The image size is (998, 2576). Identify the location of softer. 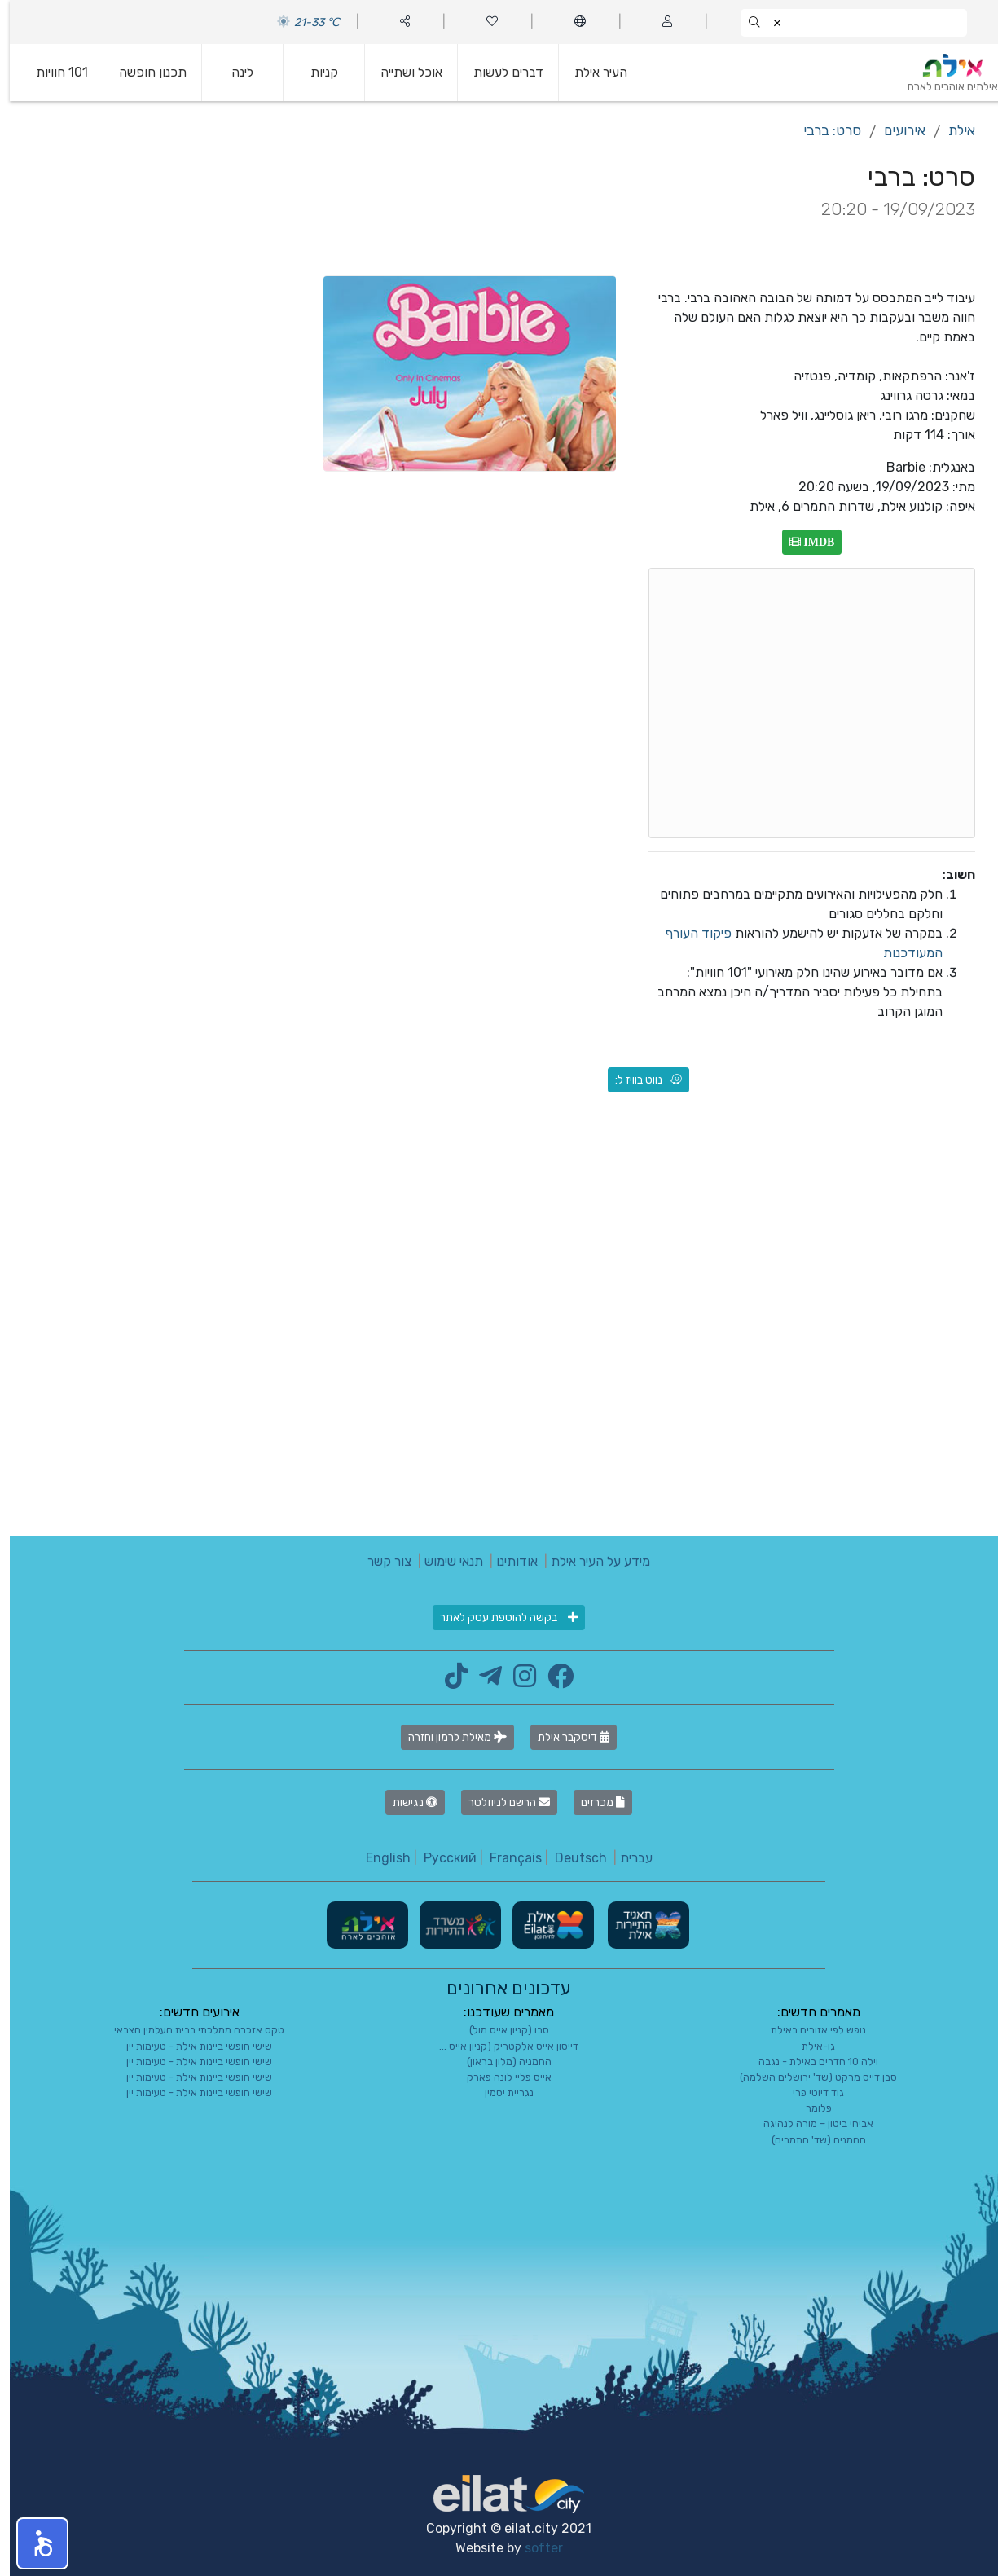
(534, 2548).